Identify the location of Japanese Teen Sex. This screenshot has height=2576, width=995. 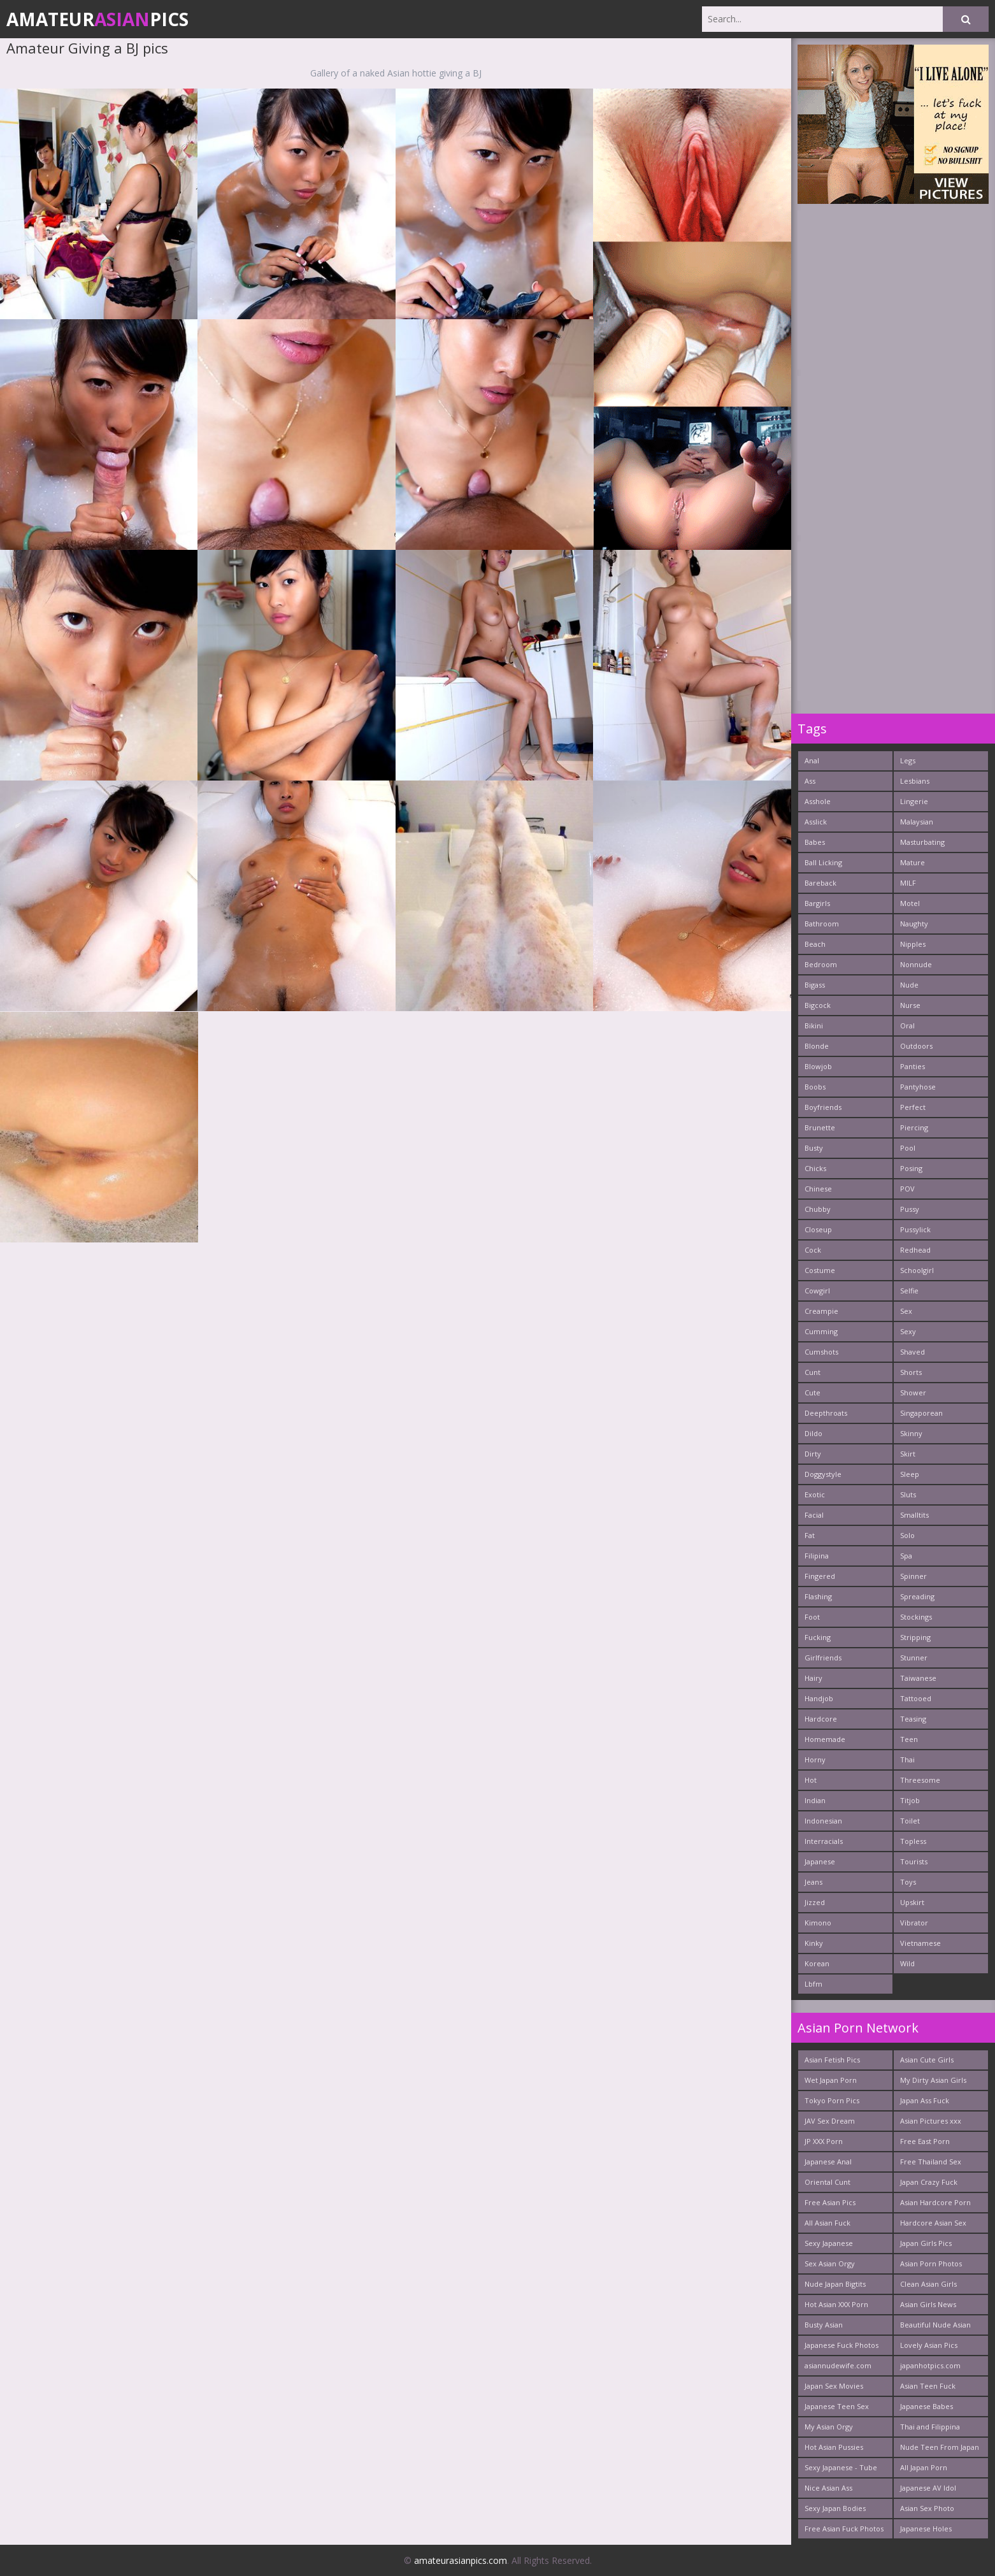
(837, 2406).